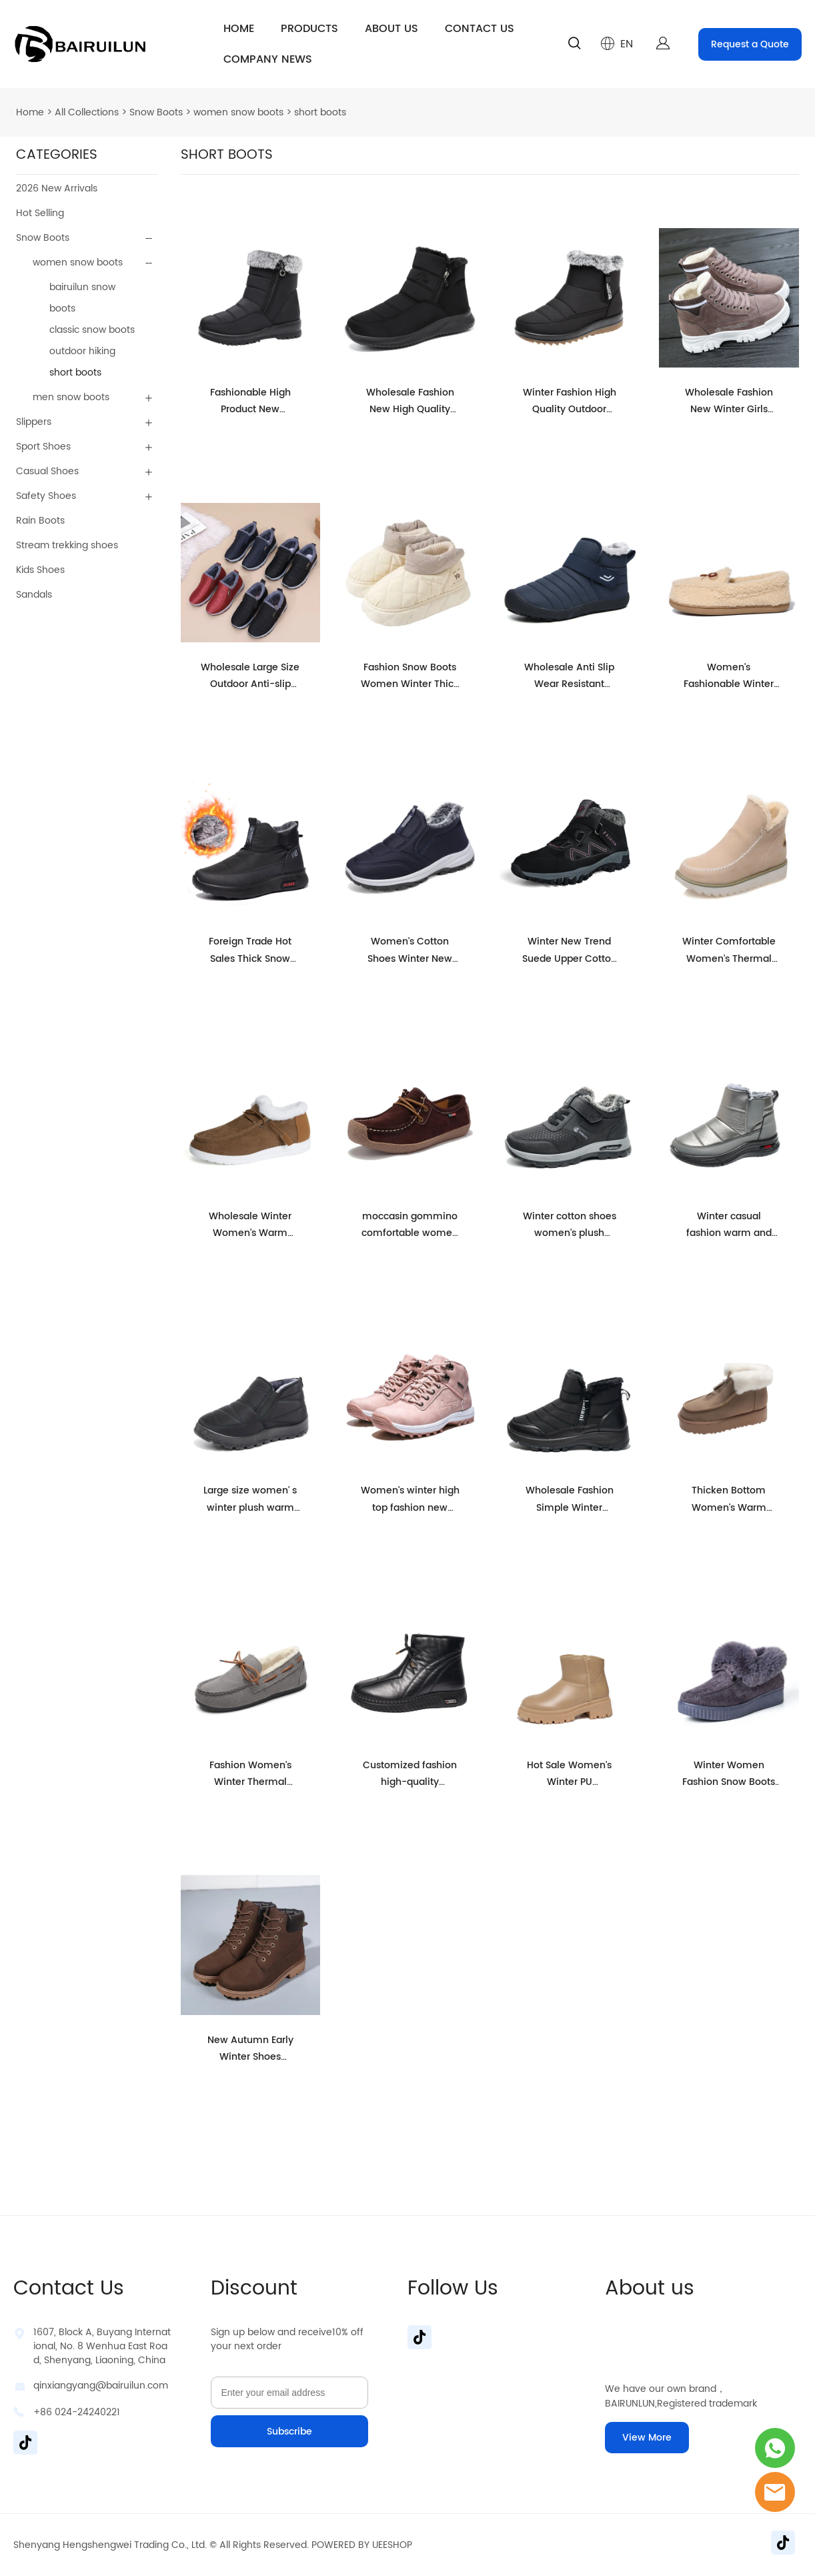 The height and width of the screenshot is (2576, 815). What do you see at coordinates (34, 594) in the screenshot?
I see `Sandals` at bounding box center [34, 594].